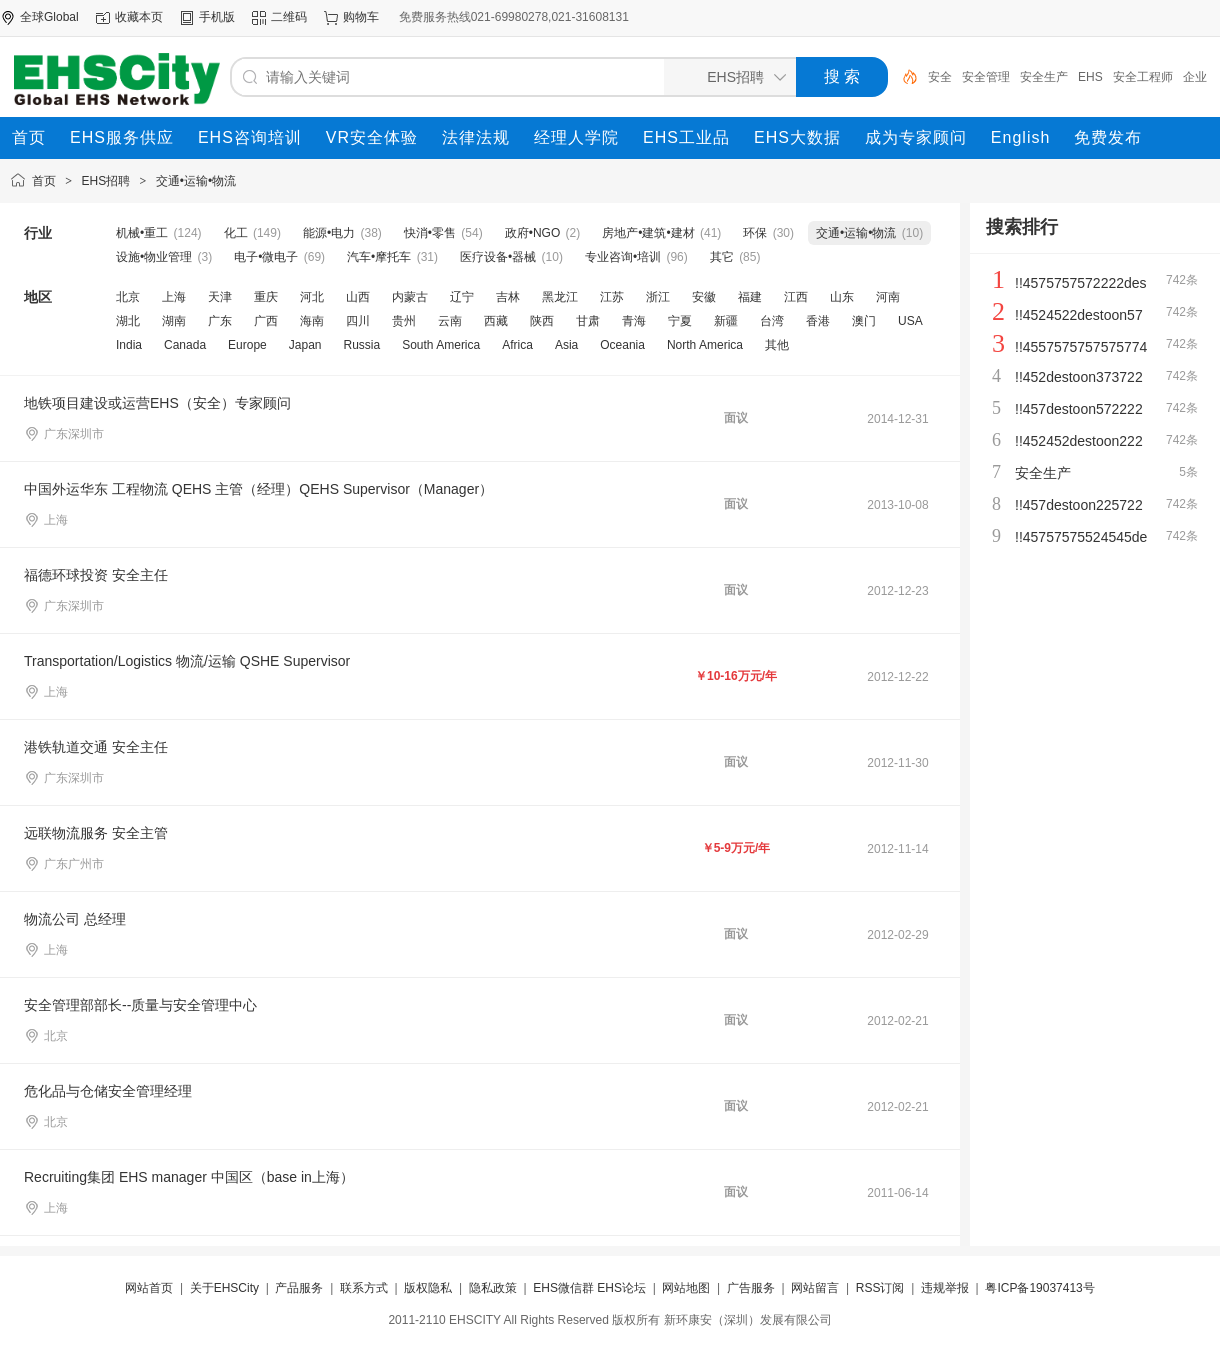  Describe the element at coordinates (220, 321) in the screenshot. I see `广东` at that location.